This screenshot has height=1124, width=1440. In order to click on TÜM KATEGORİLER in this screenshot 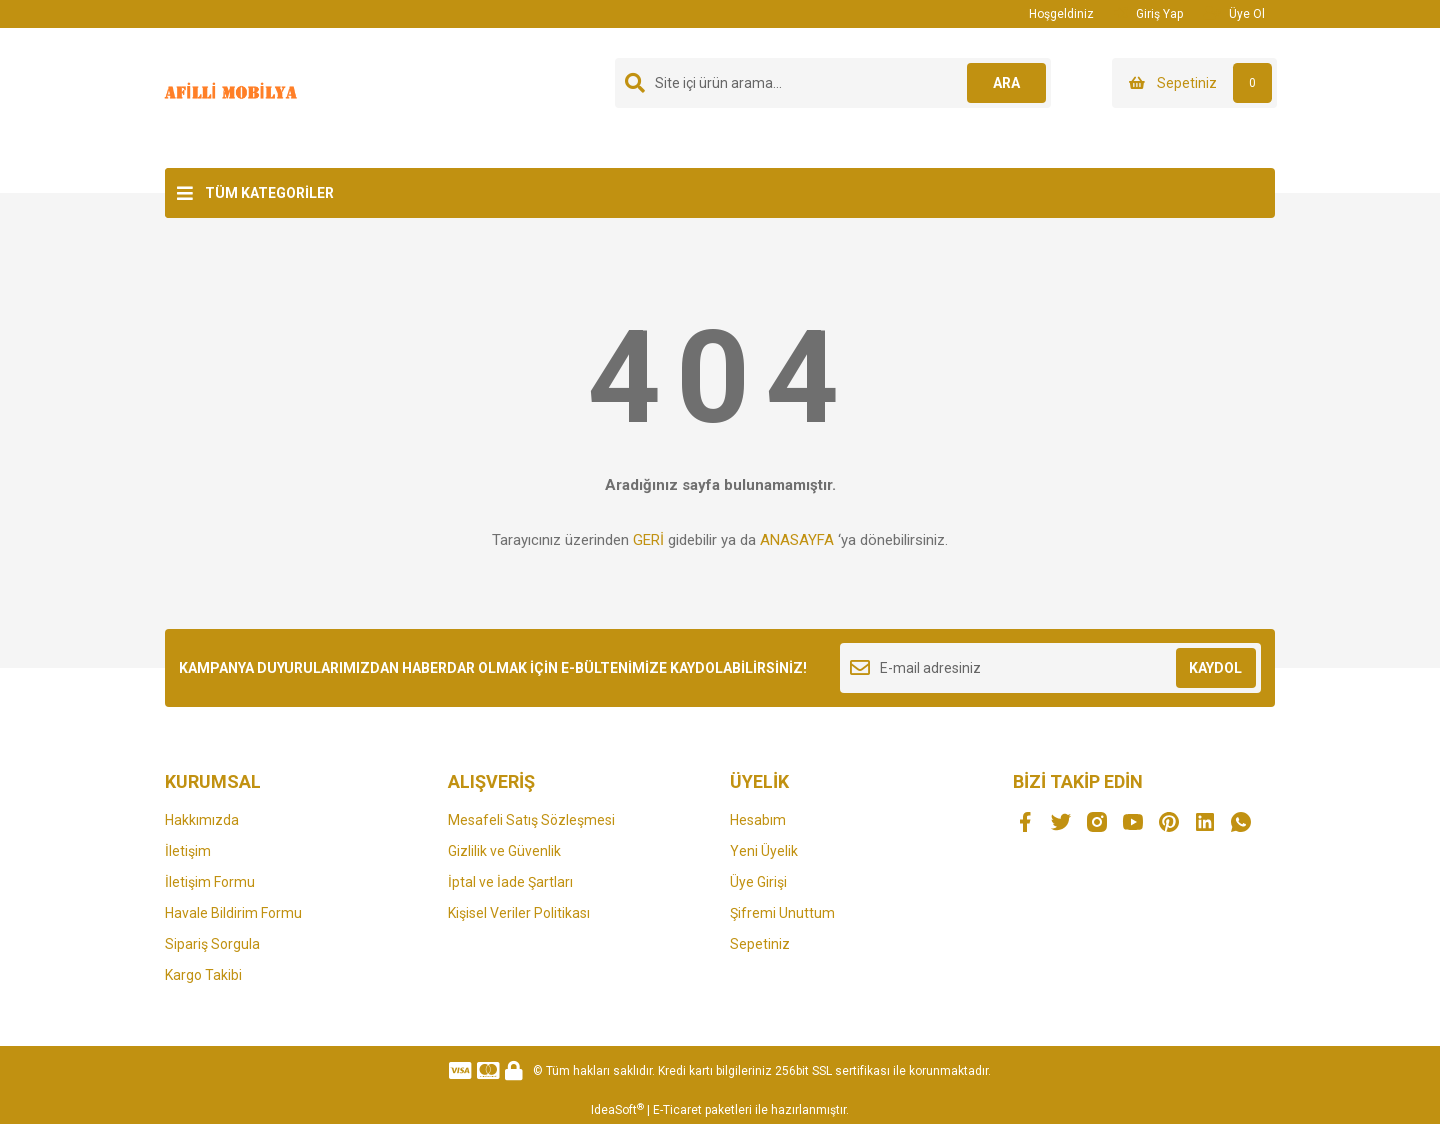, I will do `click(269, 193)`.